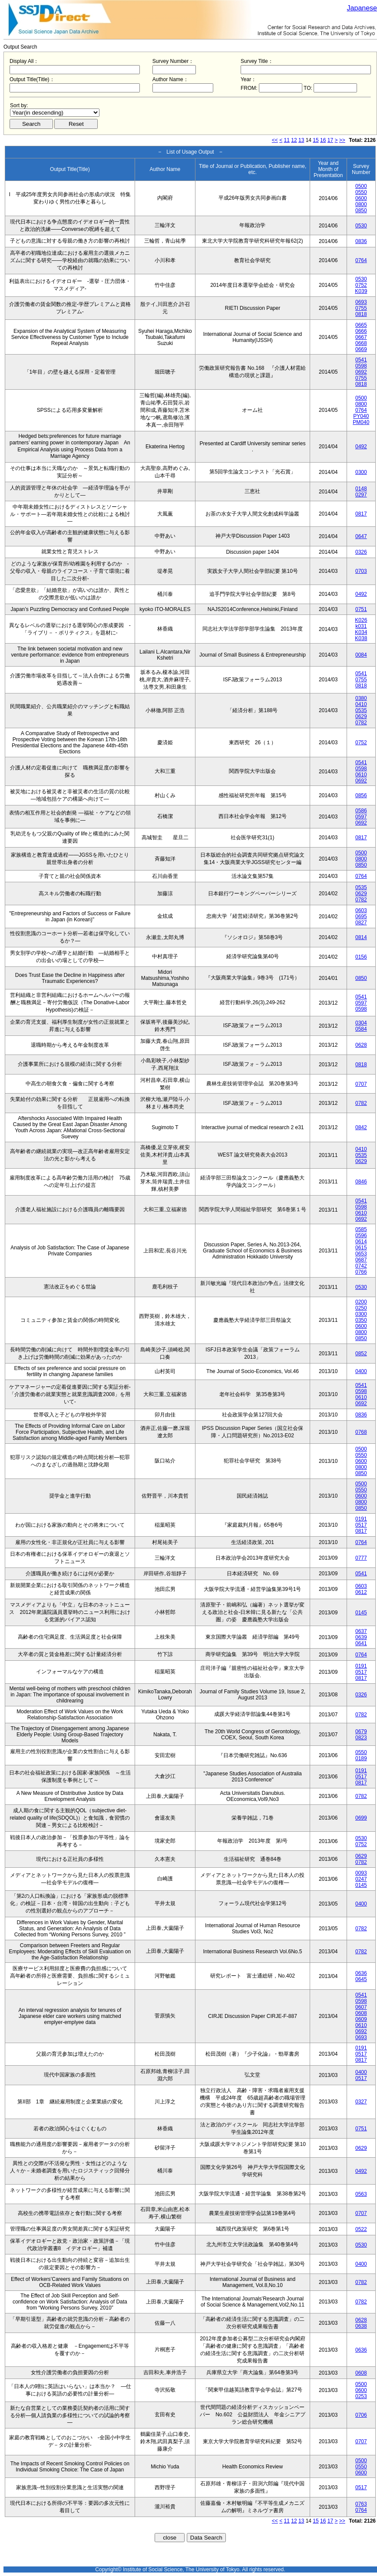  What do you see at coordinates (361, 2019) in the screenshot?
I see `0609` at bounding box center [361, 2019].